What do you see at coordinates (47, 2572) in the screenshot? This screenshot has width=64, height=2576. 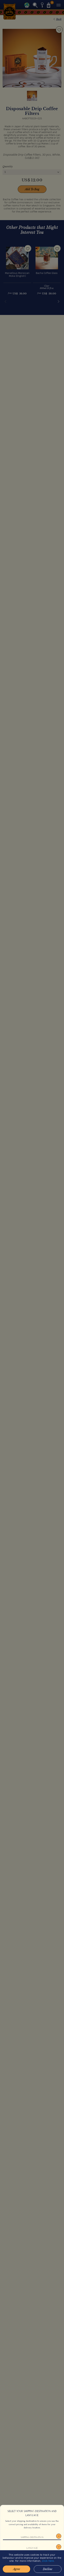 I see `Decline` at bounding box center [47, 2572].